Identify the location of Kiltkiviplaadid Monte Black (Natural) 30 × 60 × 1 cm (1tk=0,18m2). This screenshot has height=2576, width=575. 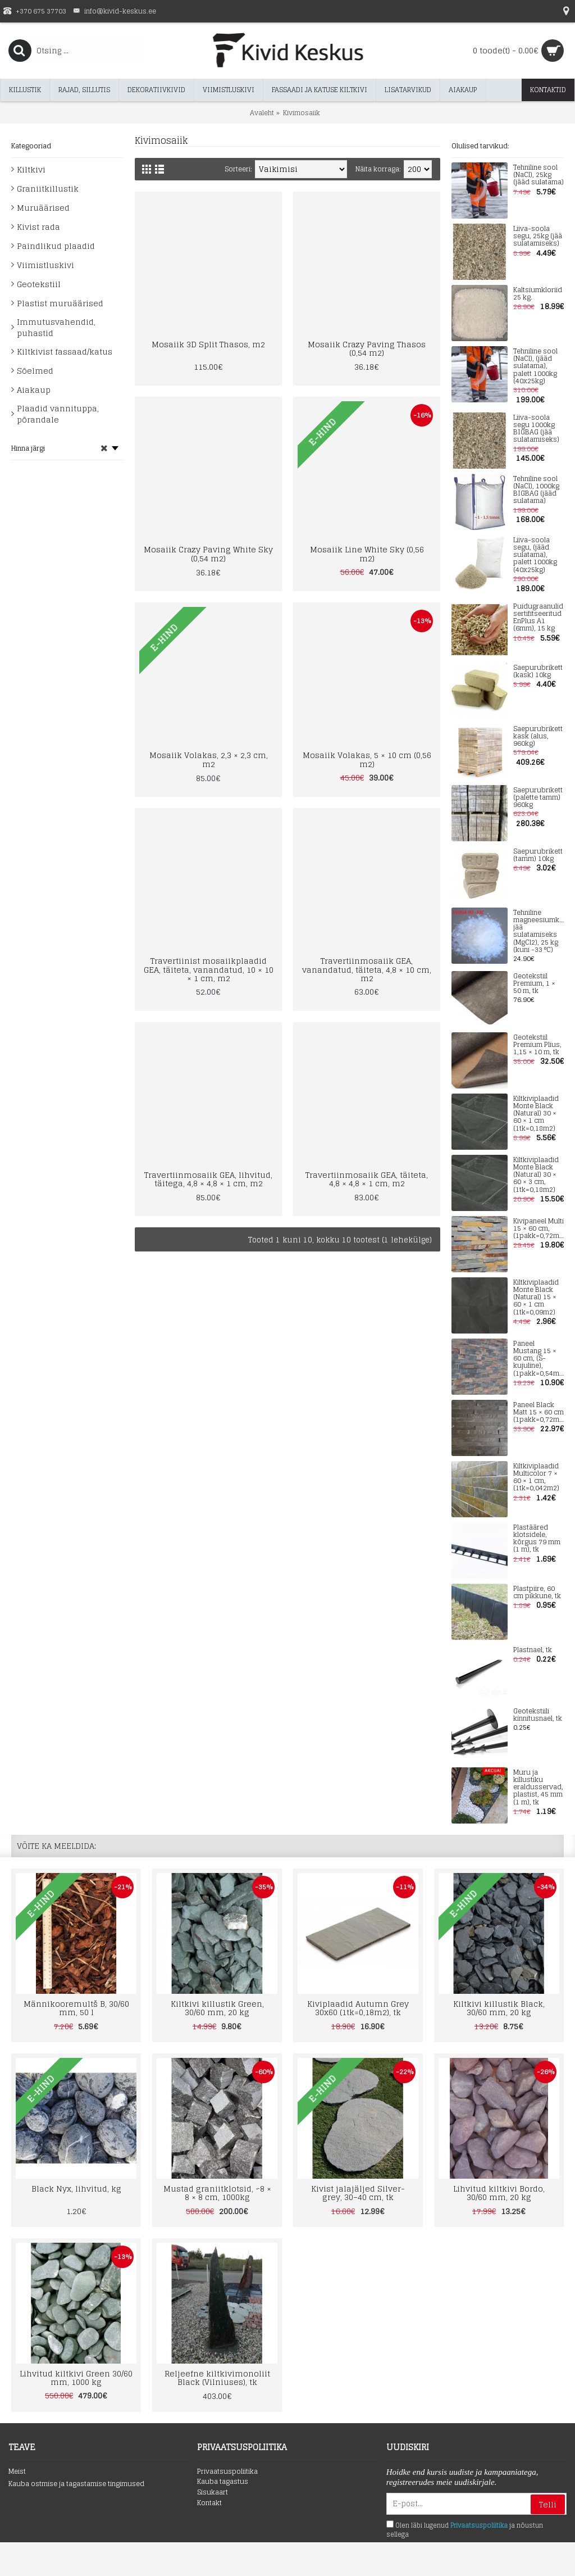
(536, 1114).